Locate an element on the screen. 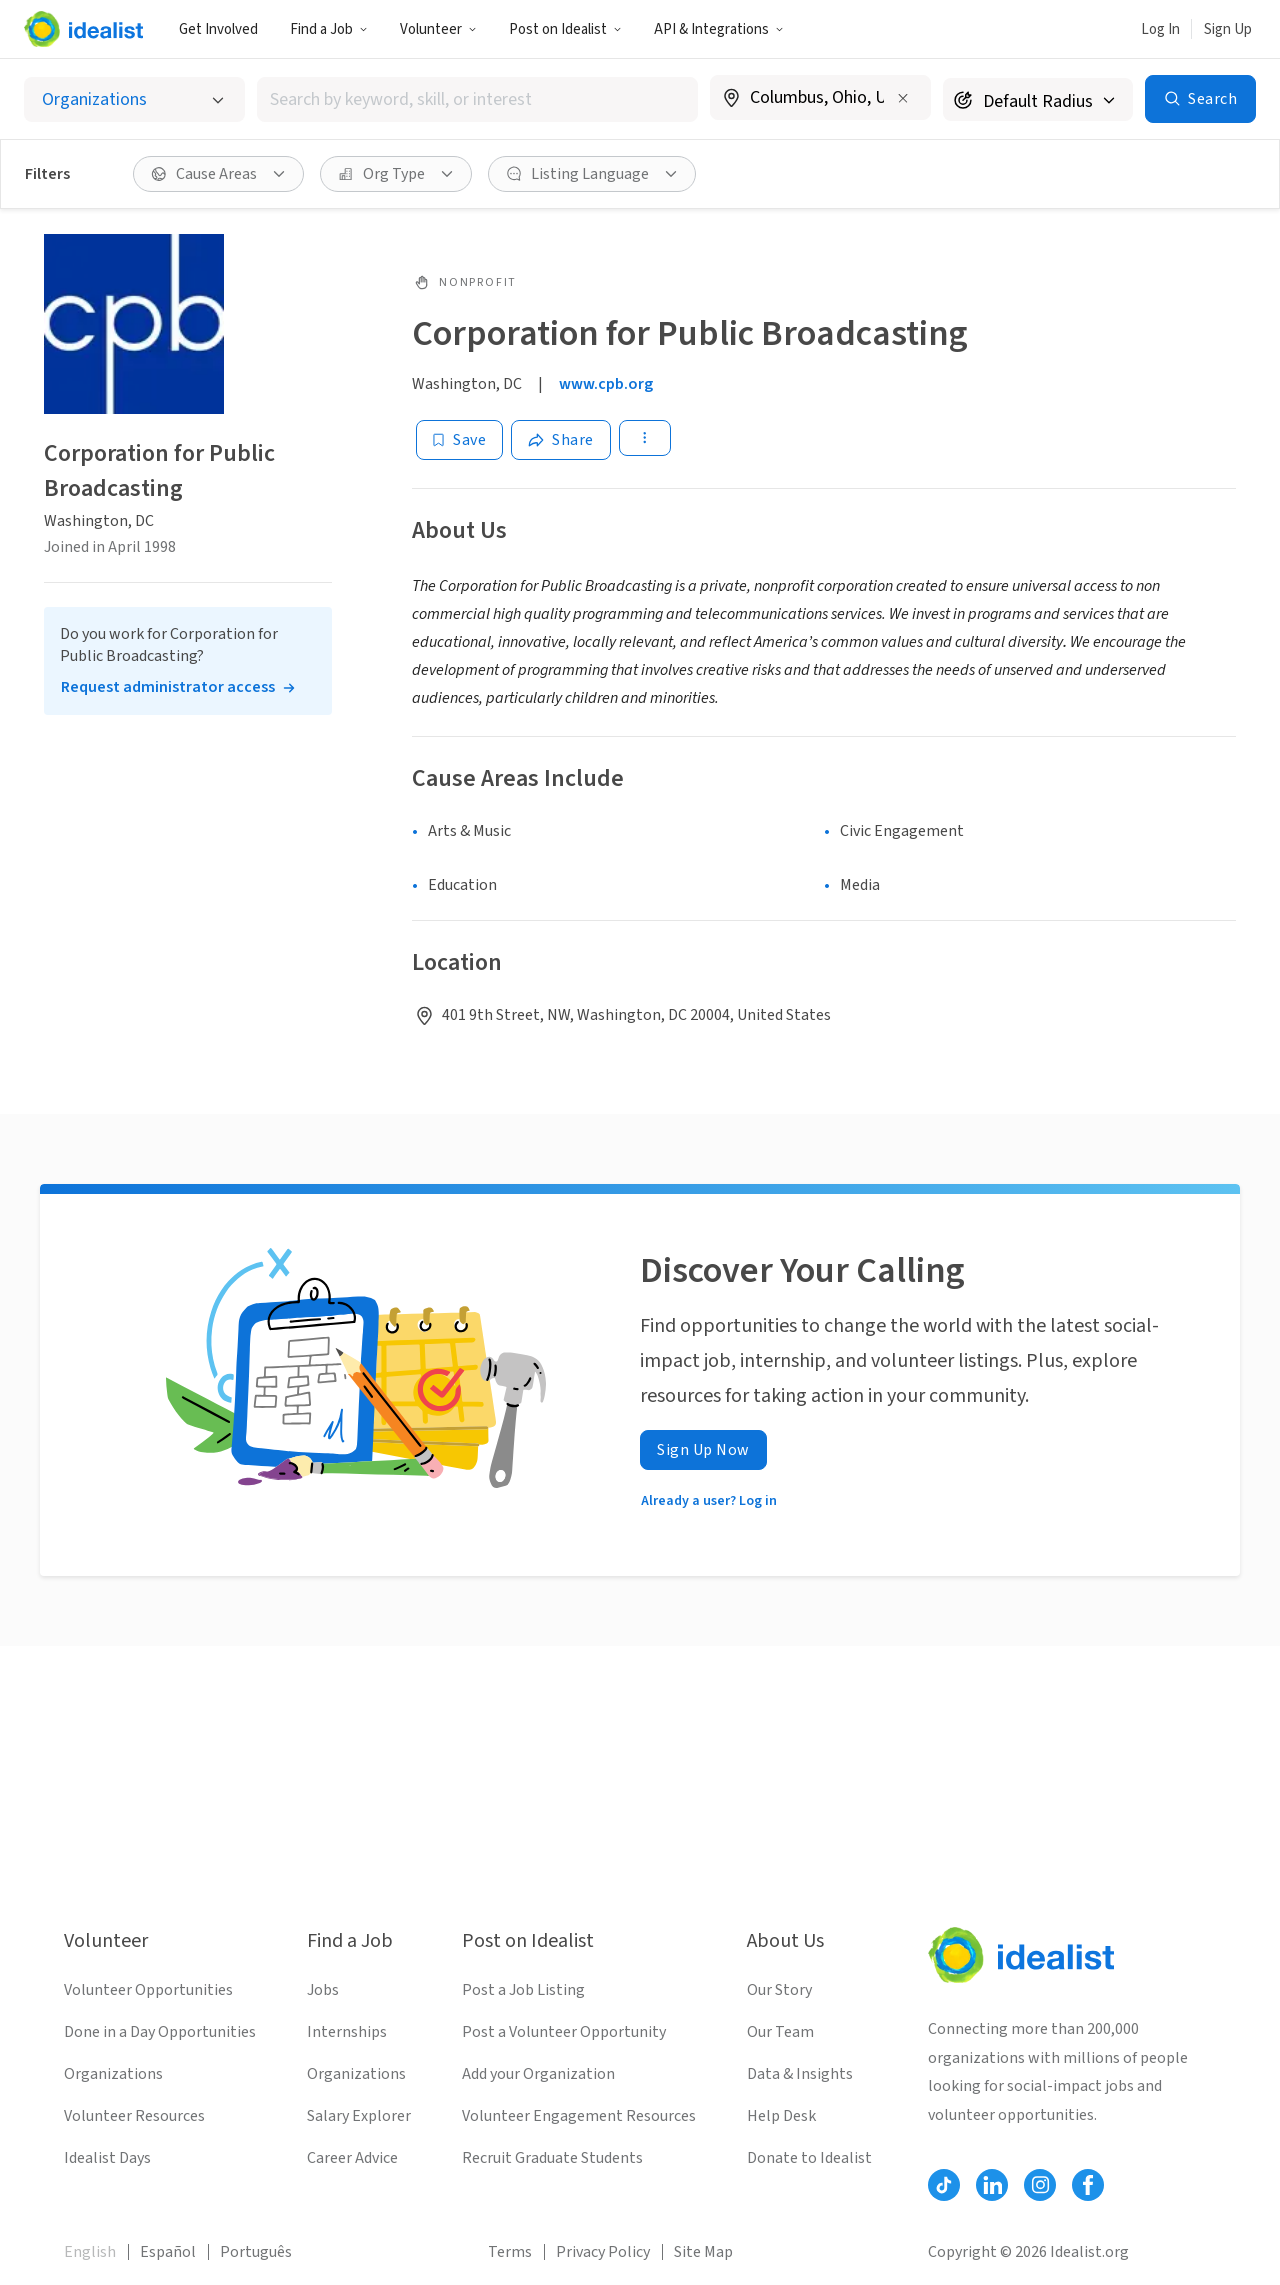  Español is located at coordinates (168, 2252).